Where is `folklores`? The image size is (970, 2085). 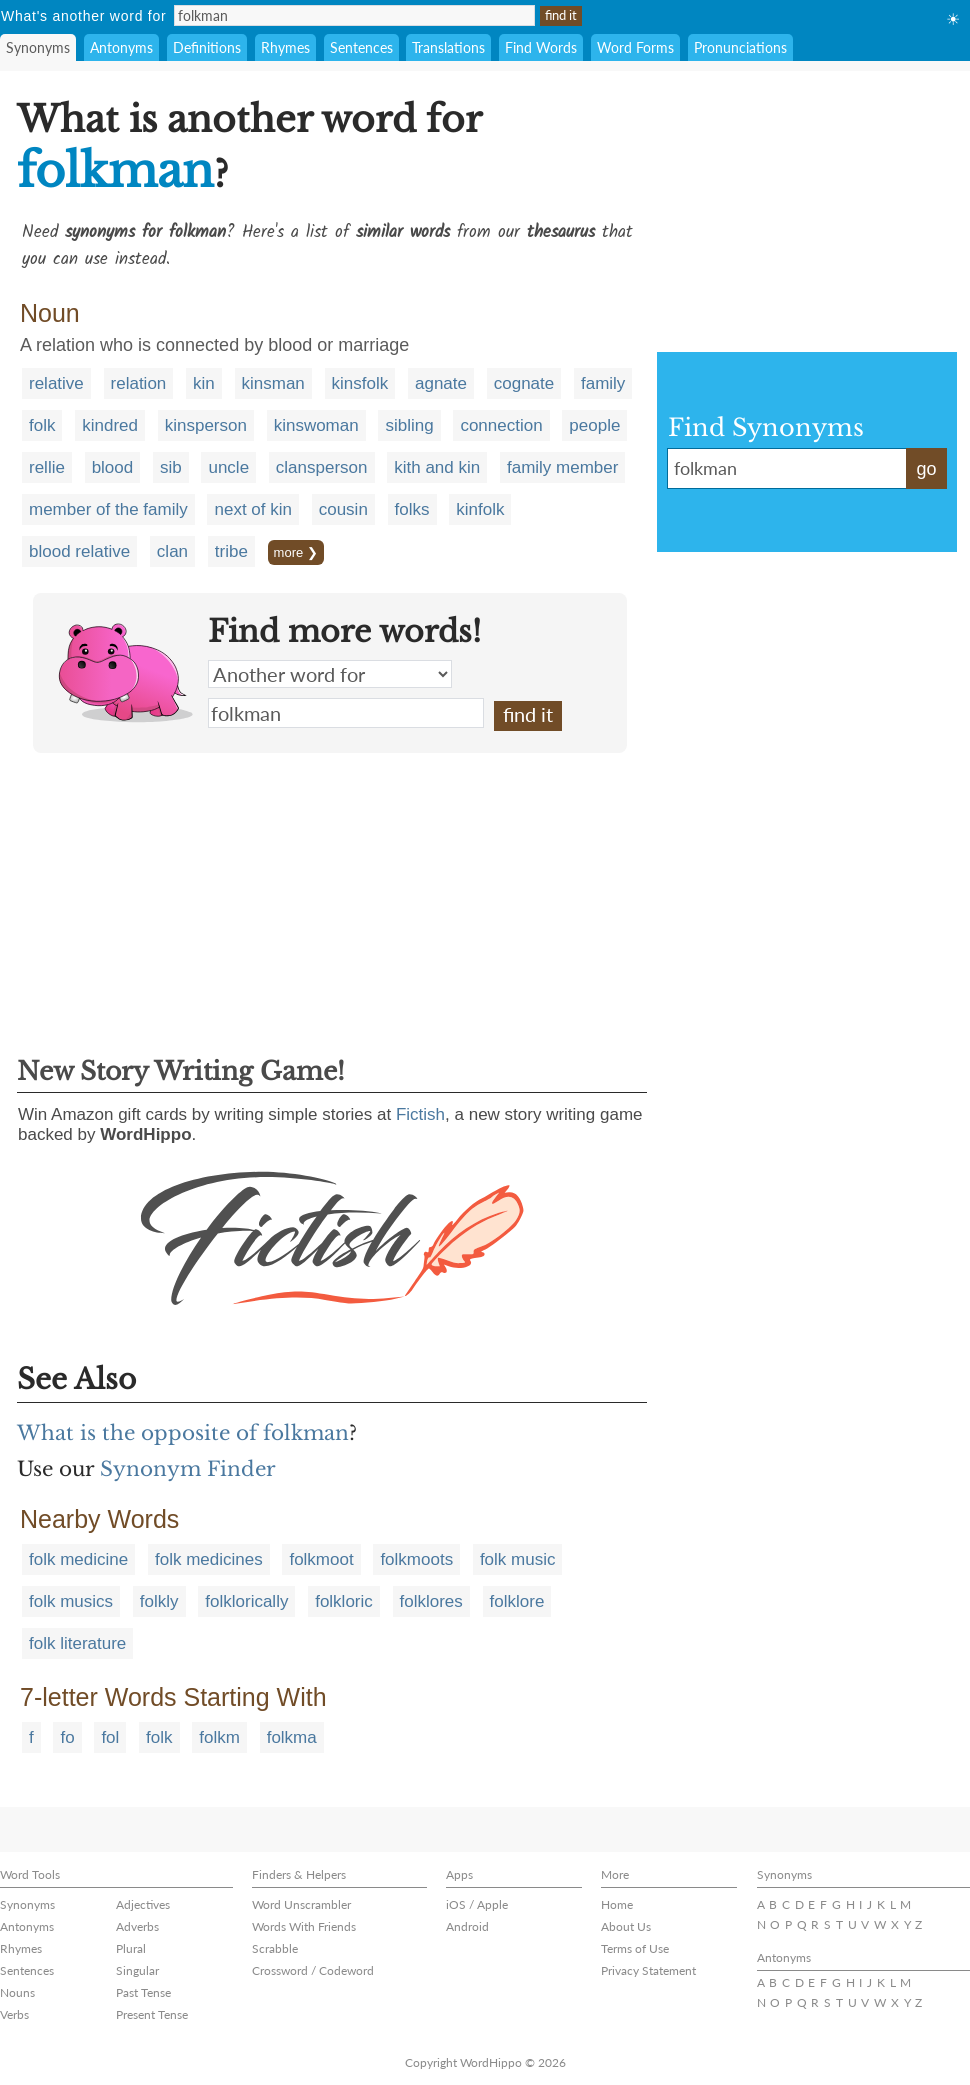 folklores is located at coordinates (431, 1601).